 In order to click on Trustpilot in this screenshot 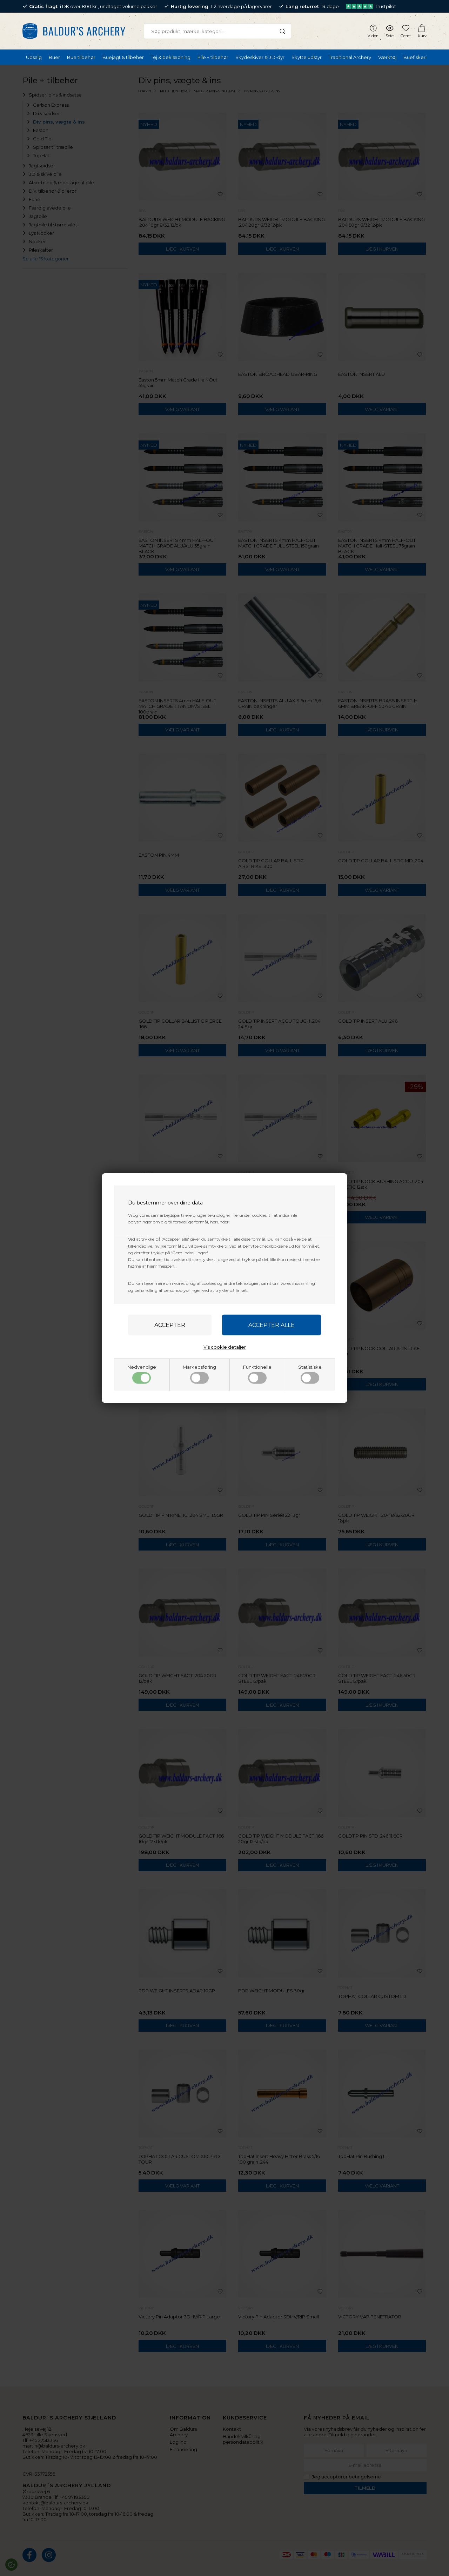, I will do `click(371, 6)`.